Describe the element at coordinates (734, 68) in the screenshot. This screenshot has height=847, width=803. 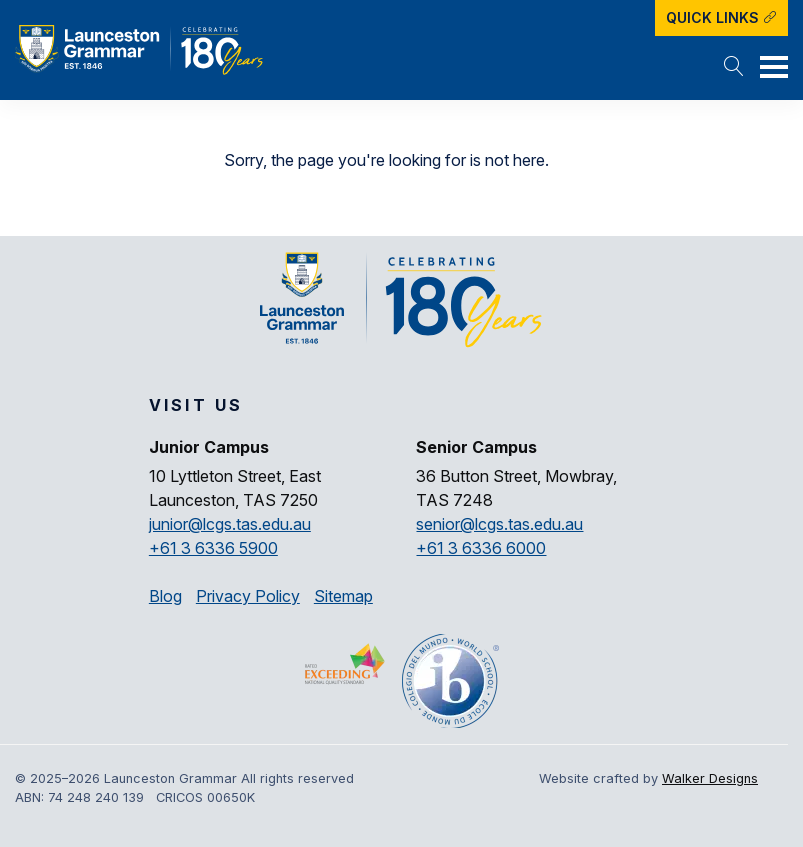
I see `[button]` at that location.